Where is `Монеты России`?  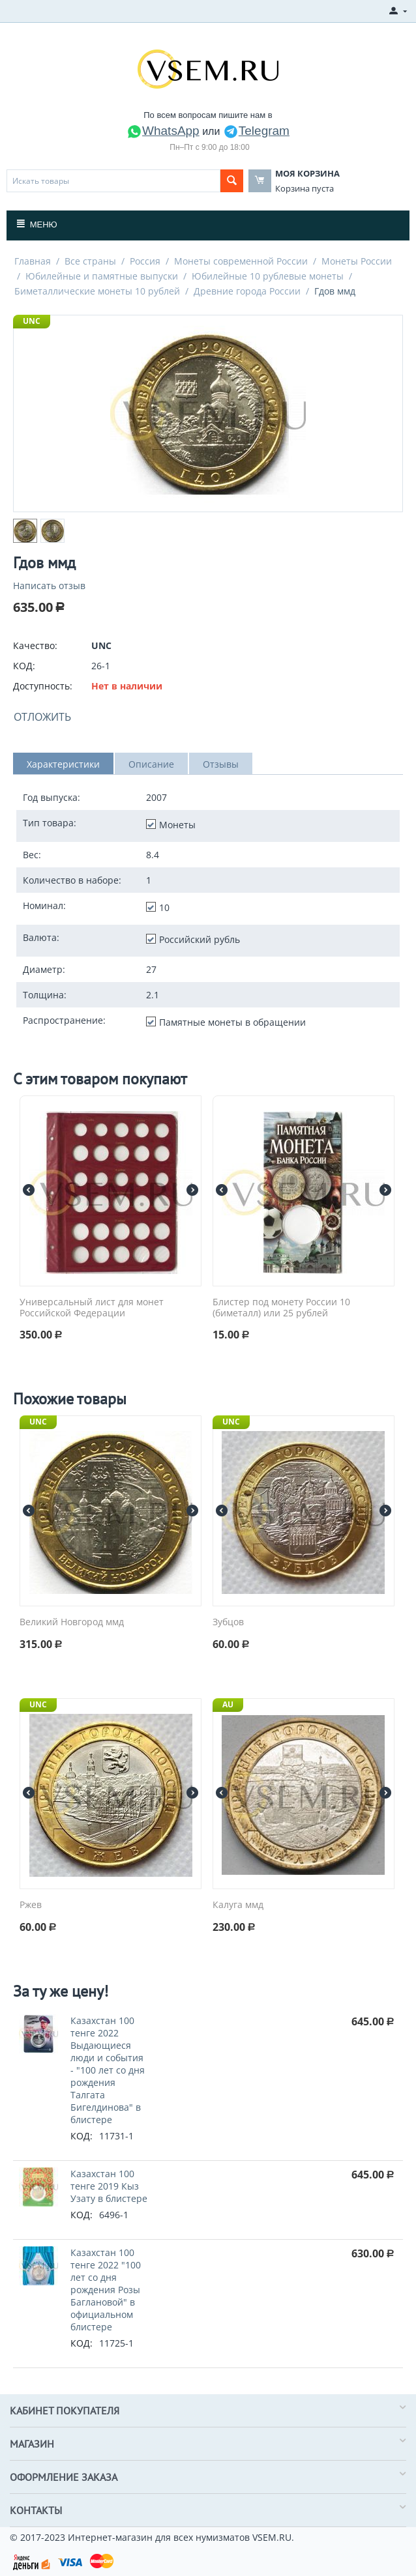
Монеты России is located at coordinates (356, 261).